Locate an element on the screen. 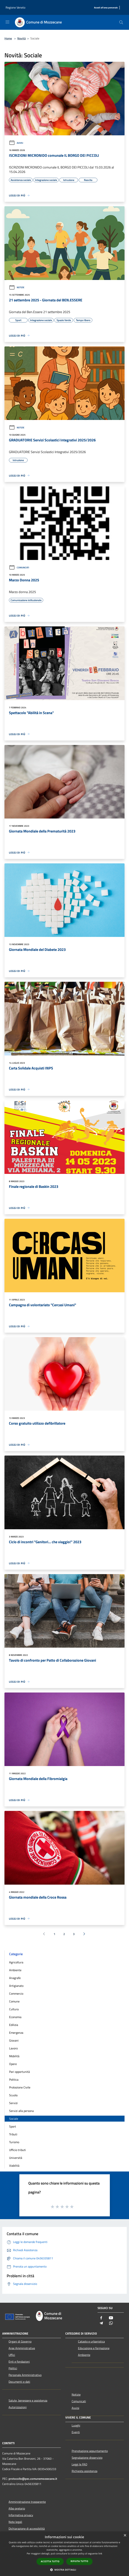 This screenshot has width=129, height=2576. Artigianato is located at coordinates (16, 1985).